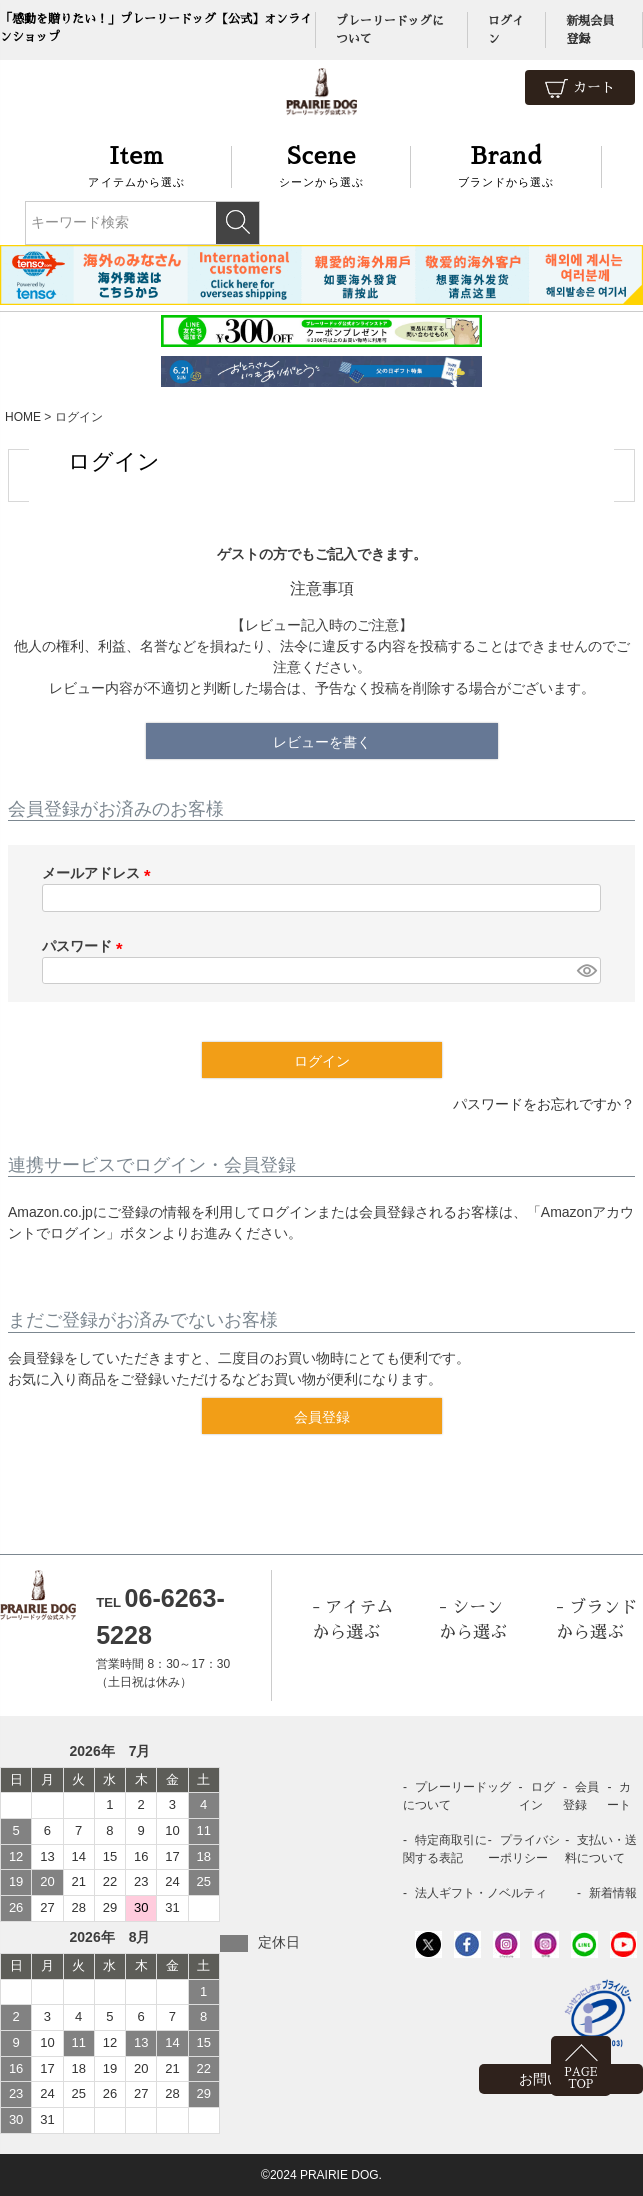  I want to click on 検索, so click(237, 223).